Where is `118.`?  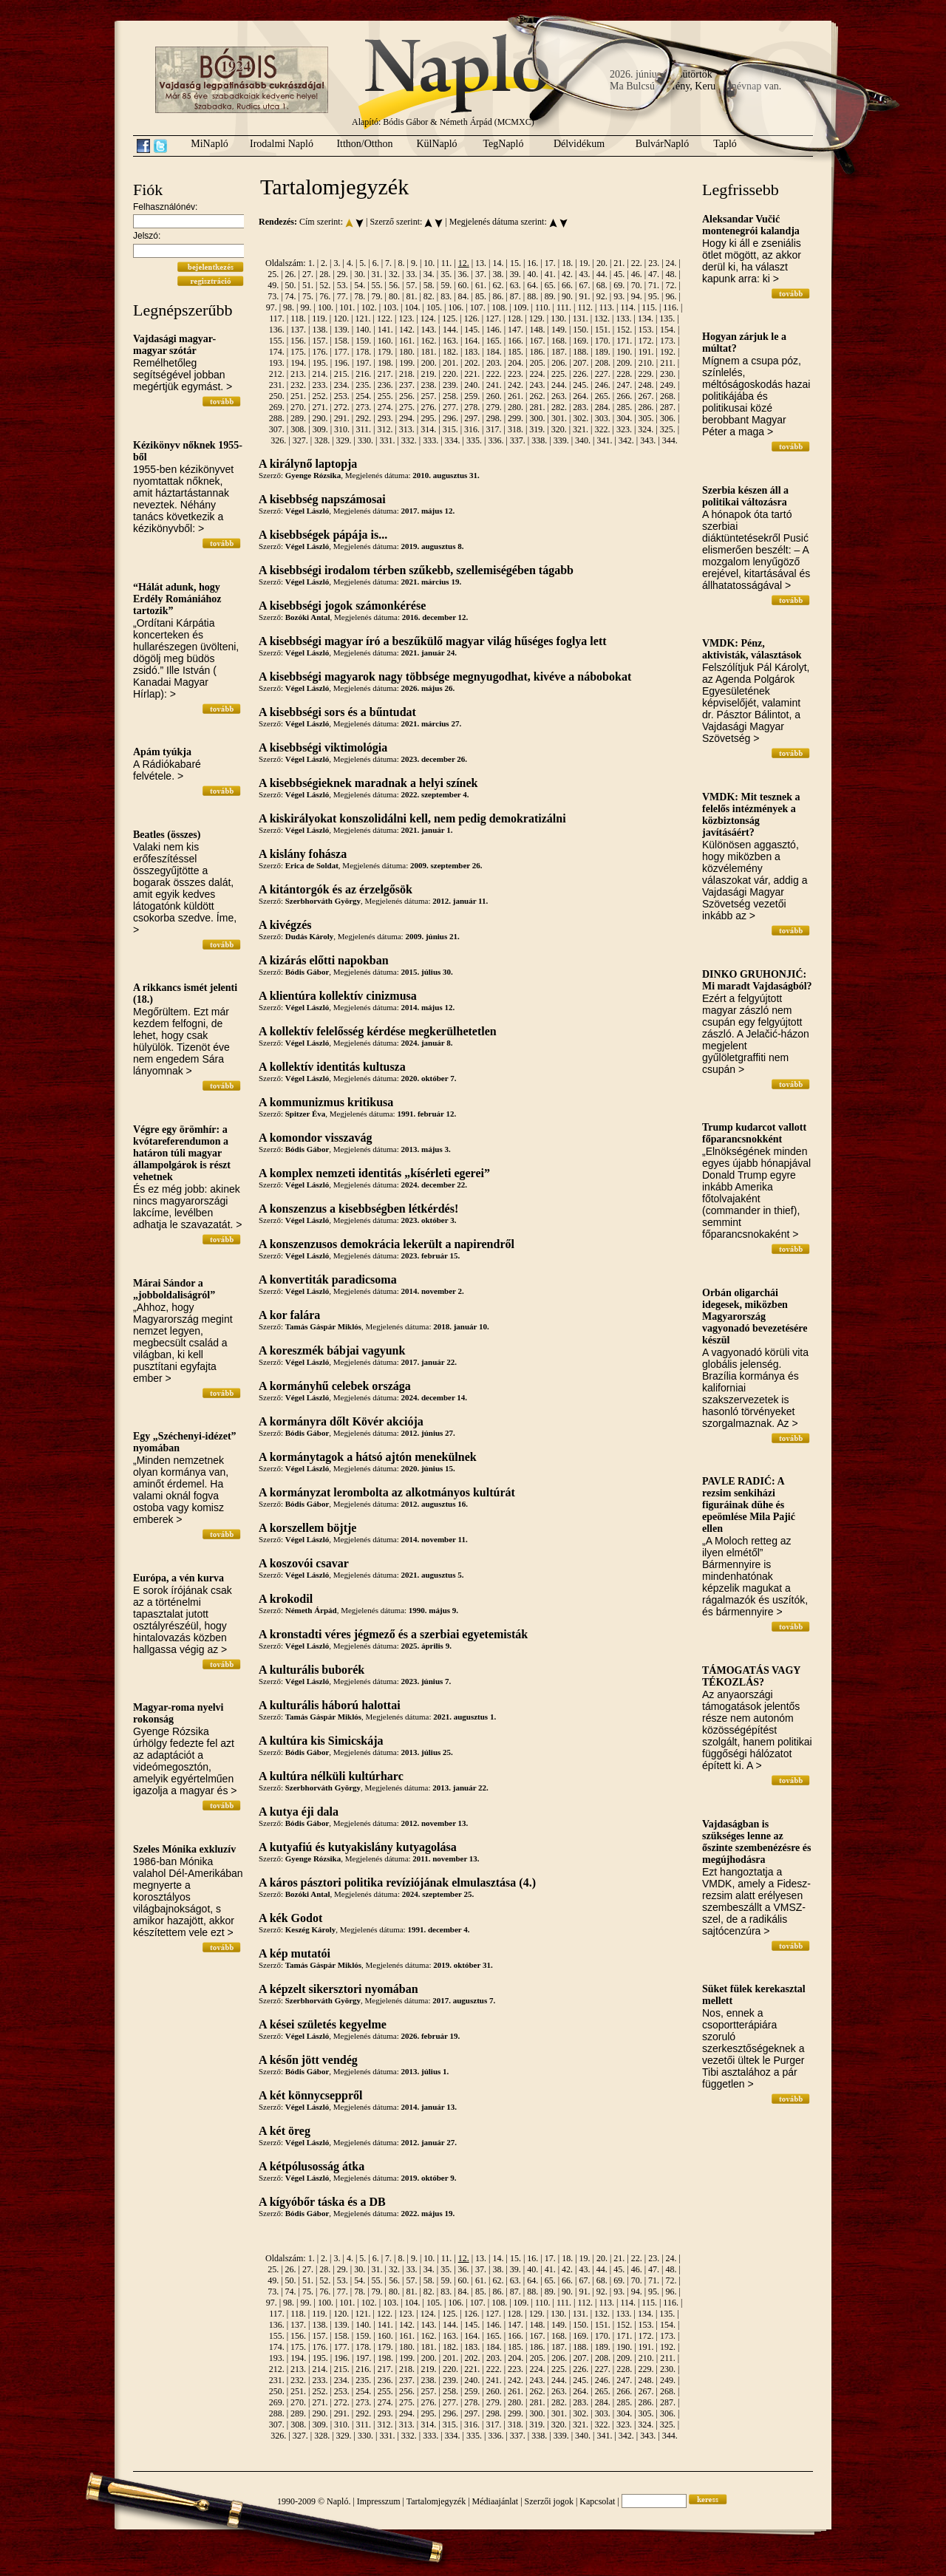 118. is located at coordinates (298, 318).